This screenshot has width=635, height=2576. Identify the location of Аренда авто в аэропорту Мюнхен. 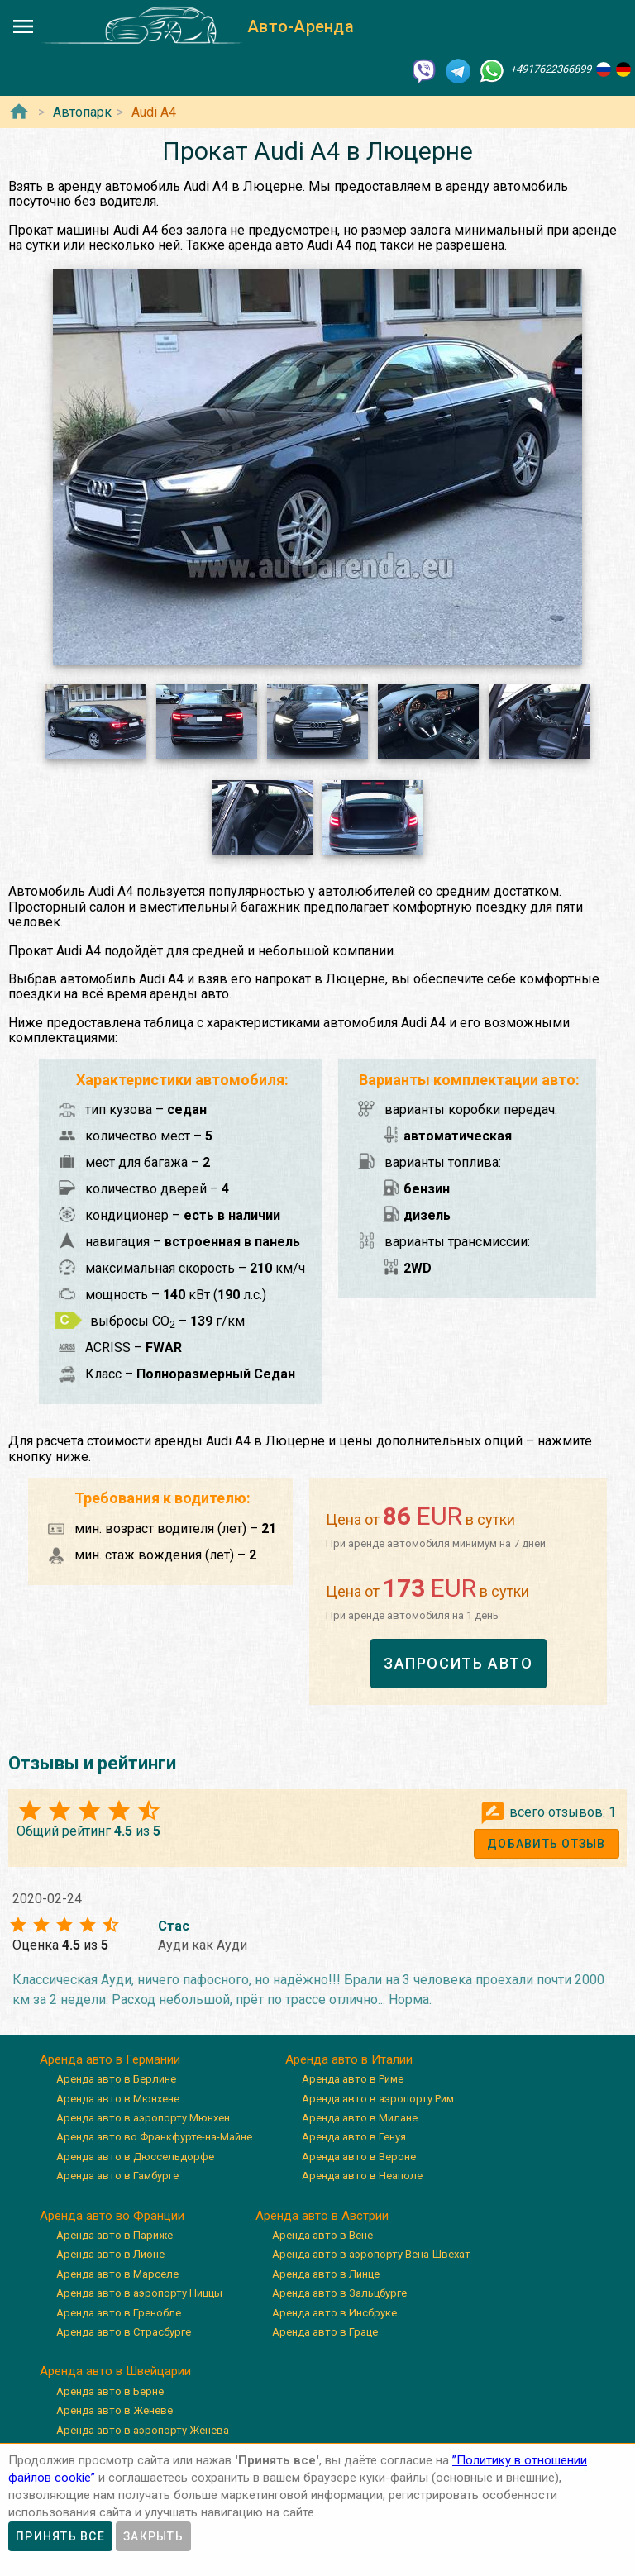
(143, 2118).